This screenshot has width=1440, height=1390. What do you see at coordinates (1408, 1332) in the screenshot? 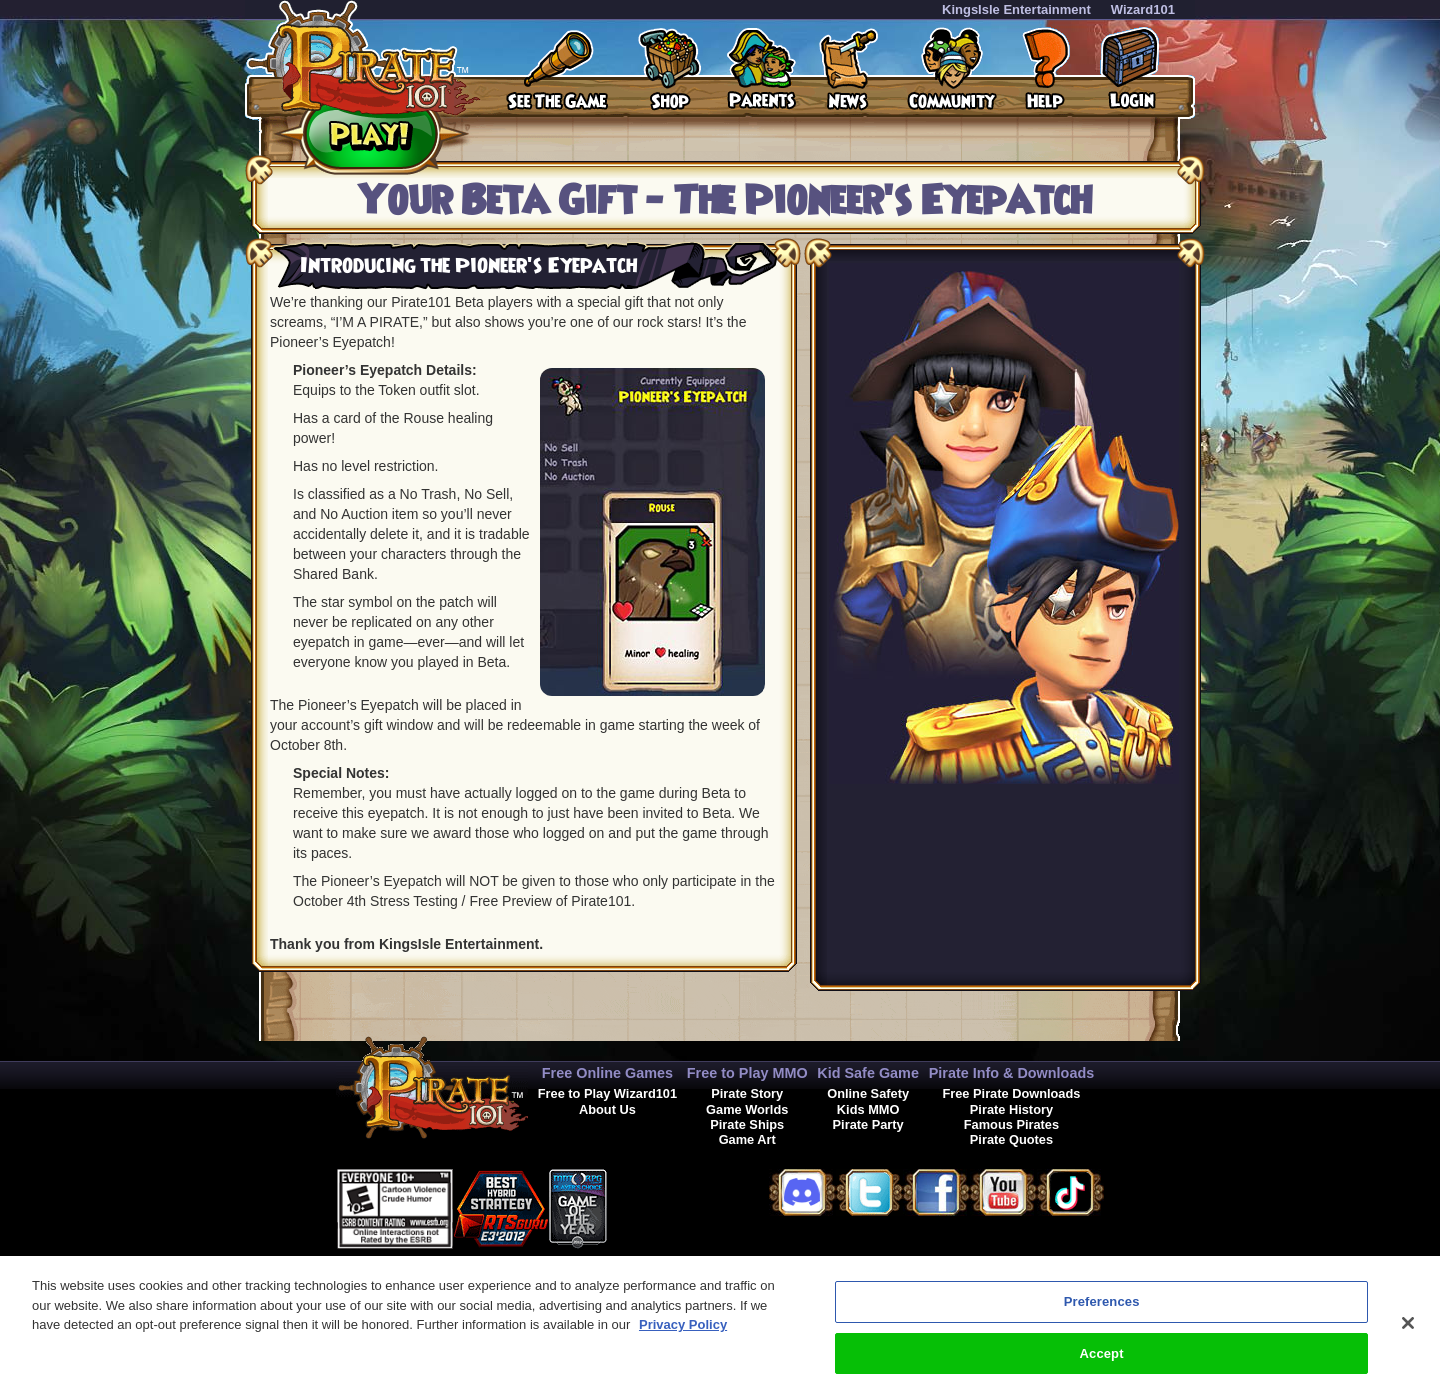
I see `[Close]` at bounding box center [1408, 1332].